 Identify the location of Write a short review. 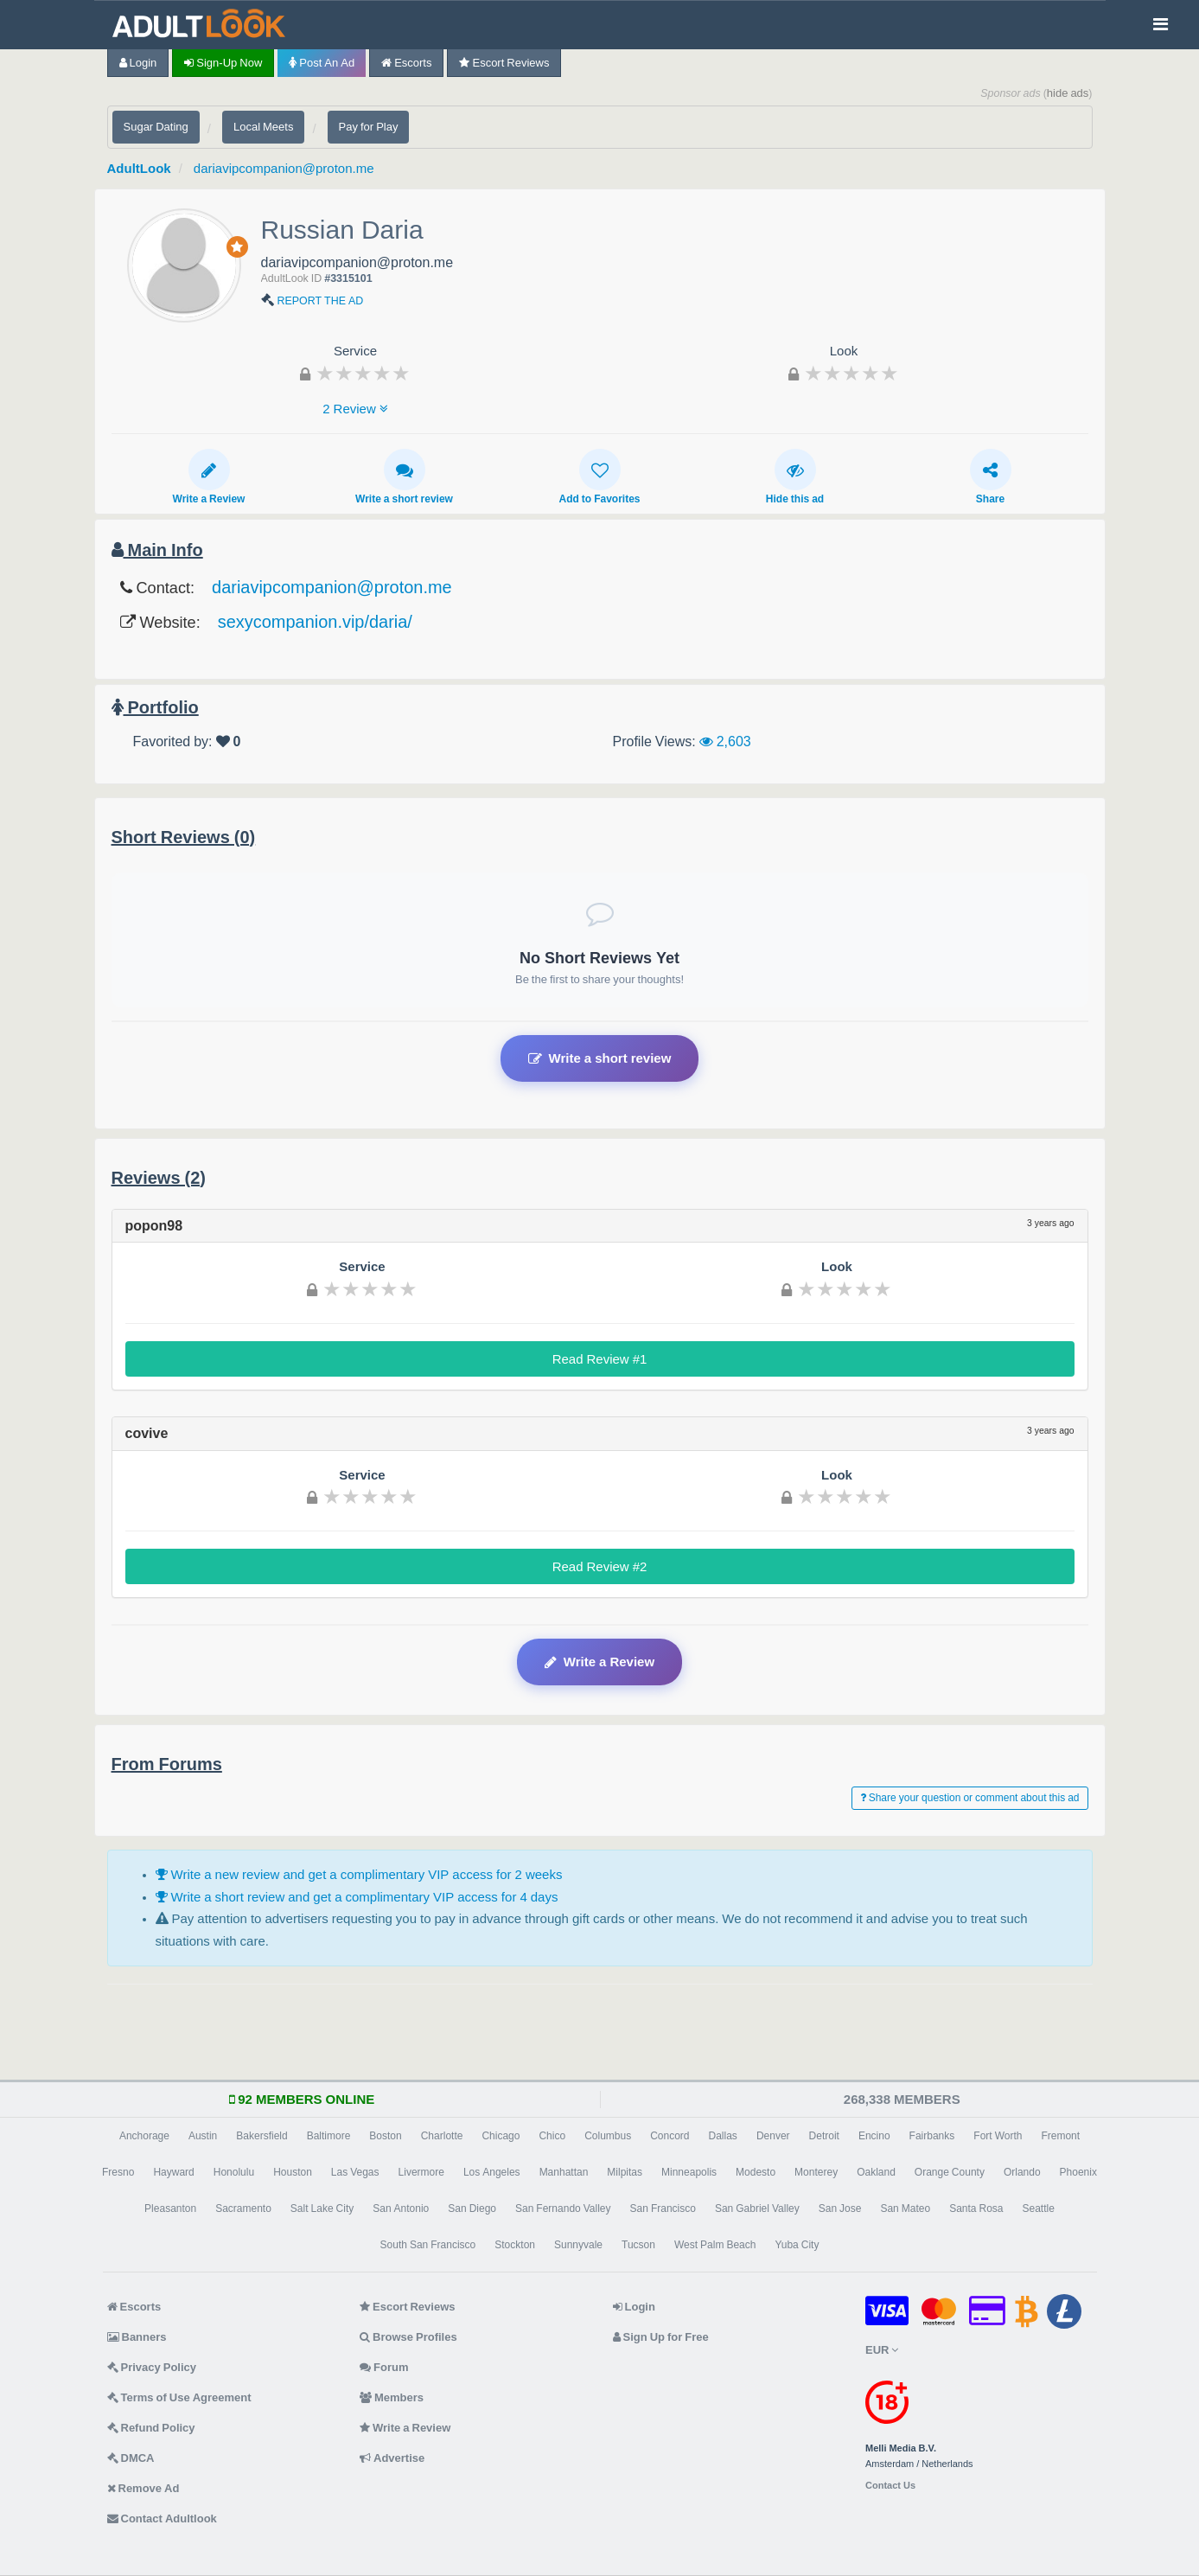
(404, 476).